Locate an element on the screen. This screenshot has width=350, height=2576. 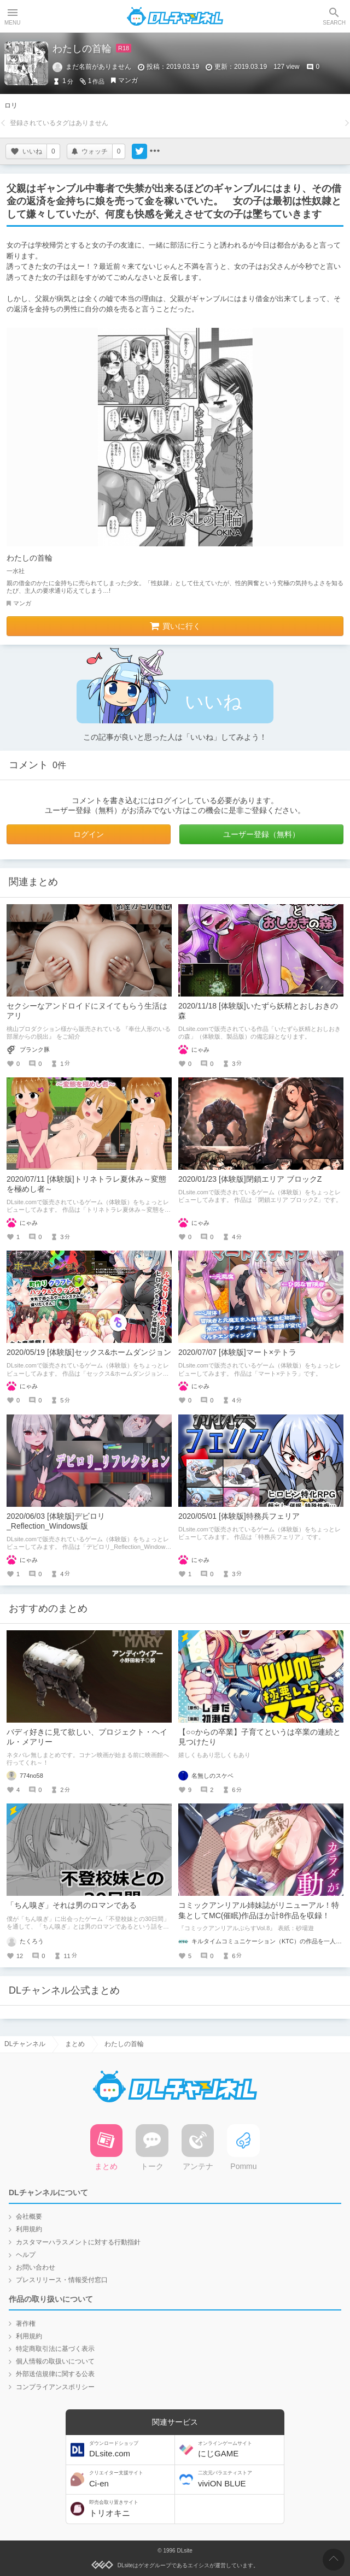
お問い合わせ is located at coordinates (35, 2267).